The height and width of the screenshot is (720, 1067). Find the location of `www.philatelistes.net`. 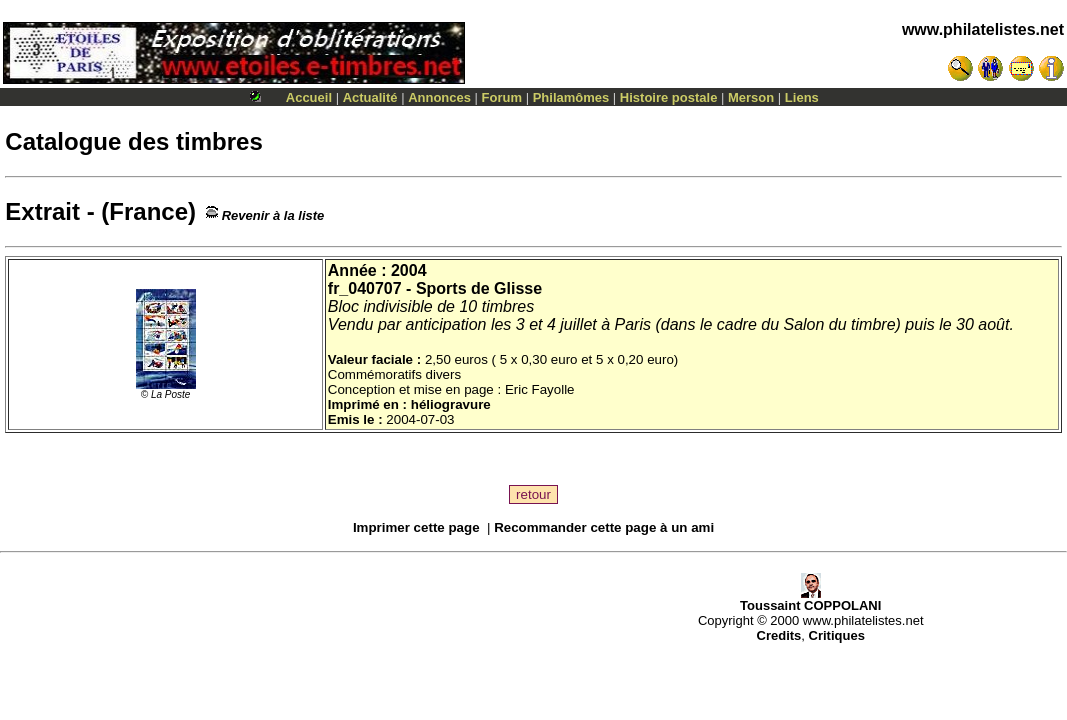

www.philatelistes.net is located at coordinates (983, 29).